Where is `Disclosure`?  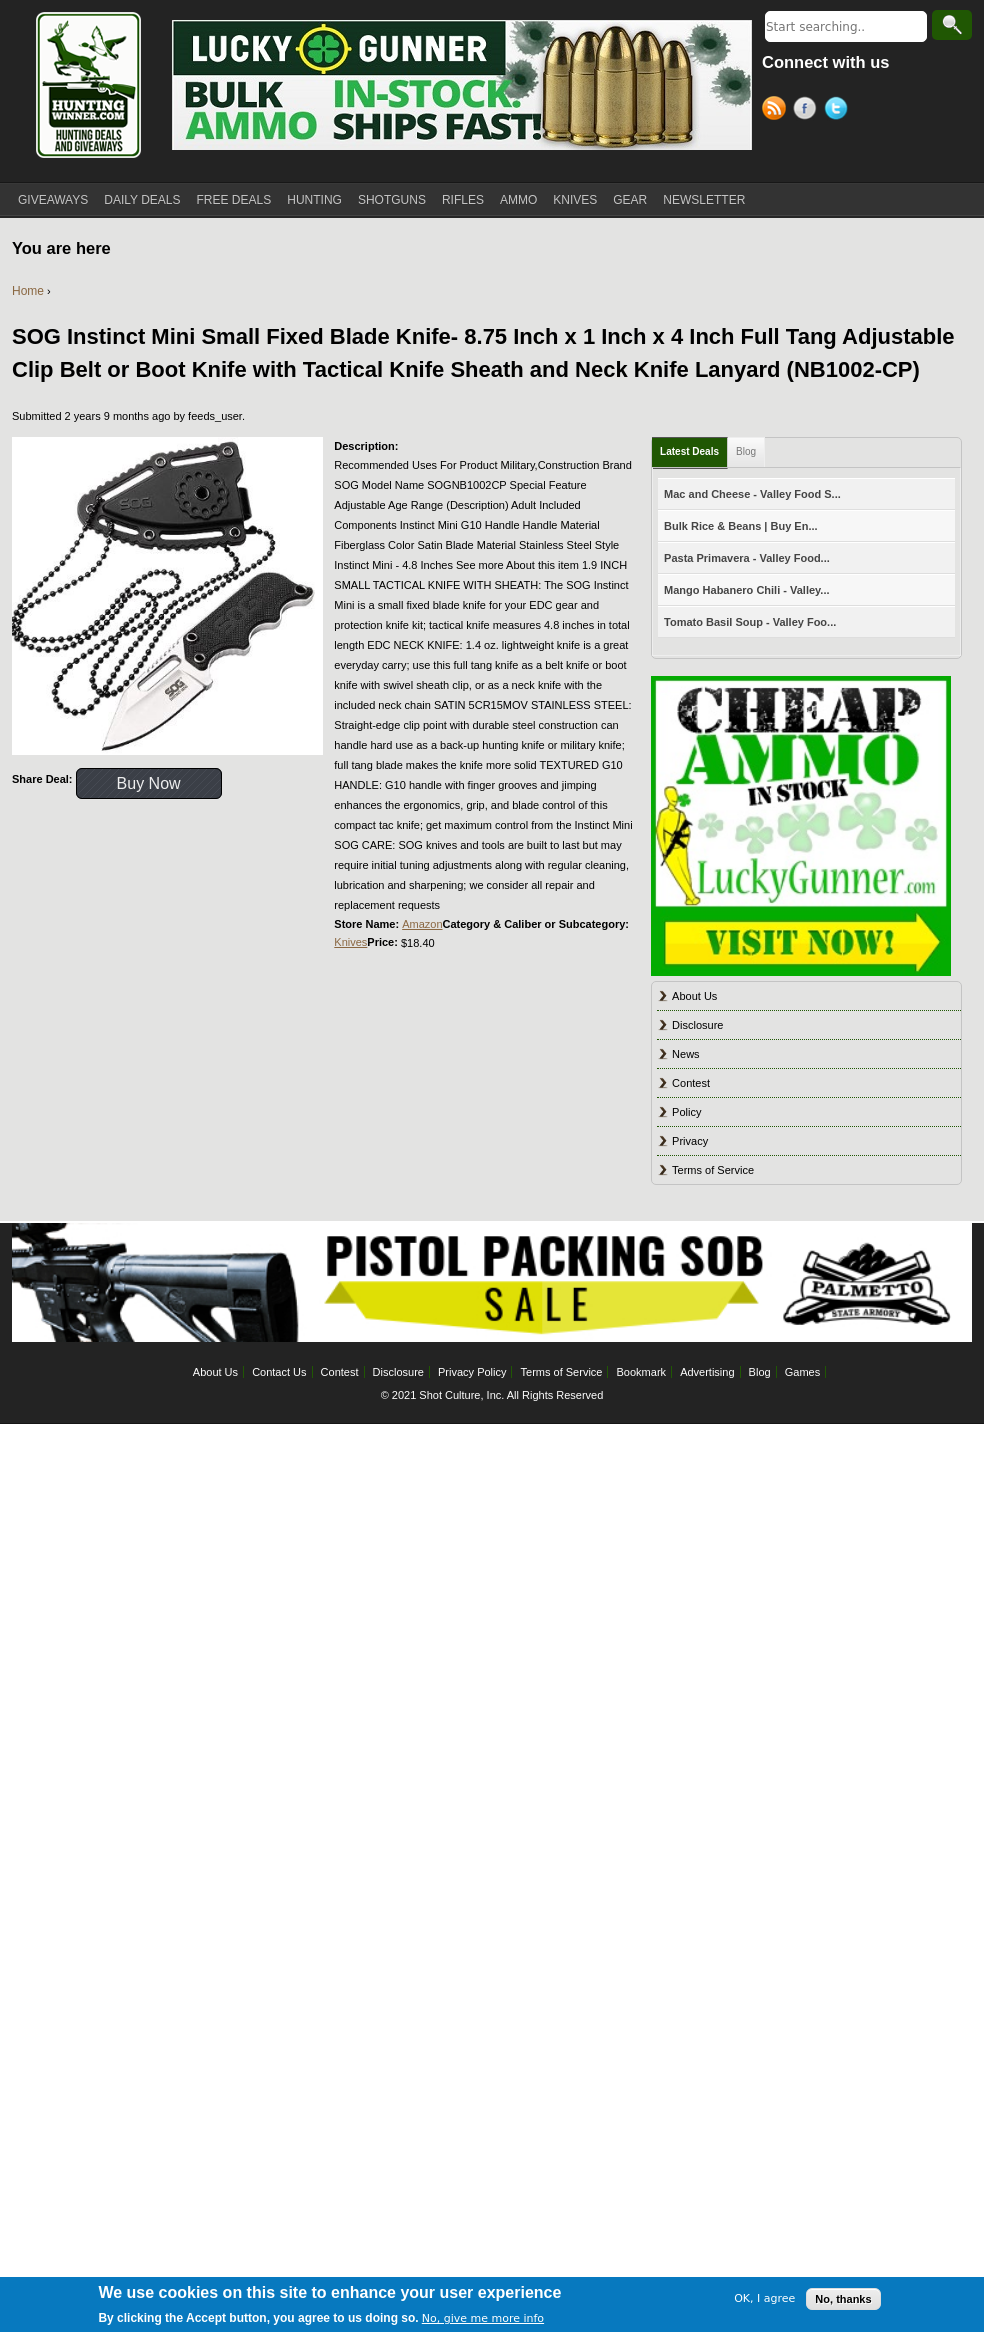 Disclosure is located at coordinates (697, 1025).